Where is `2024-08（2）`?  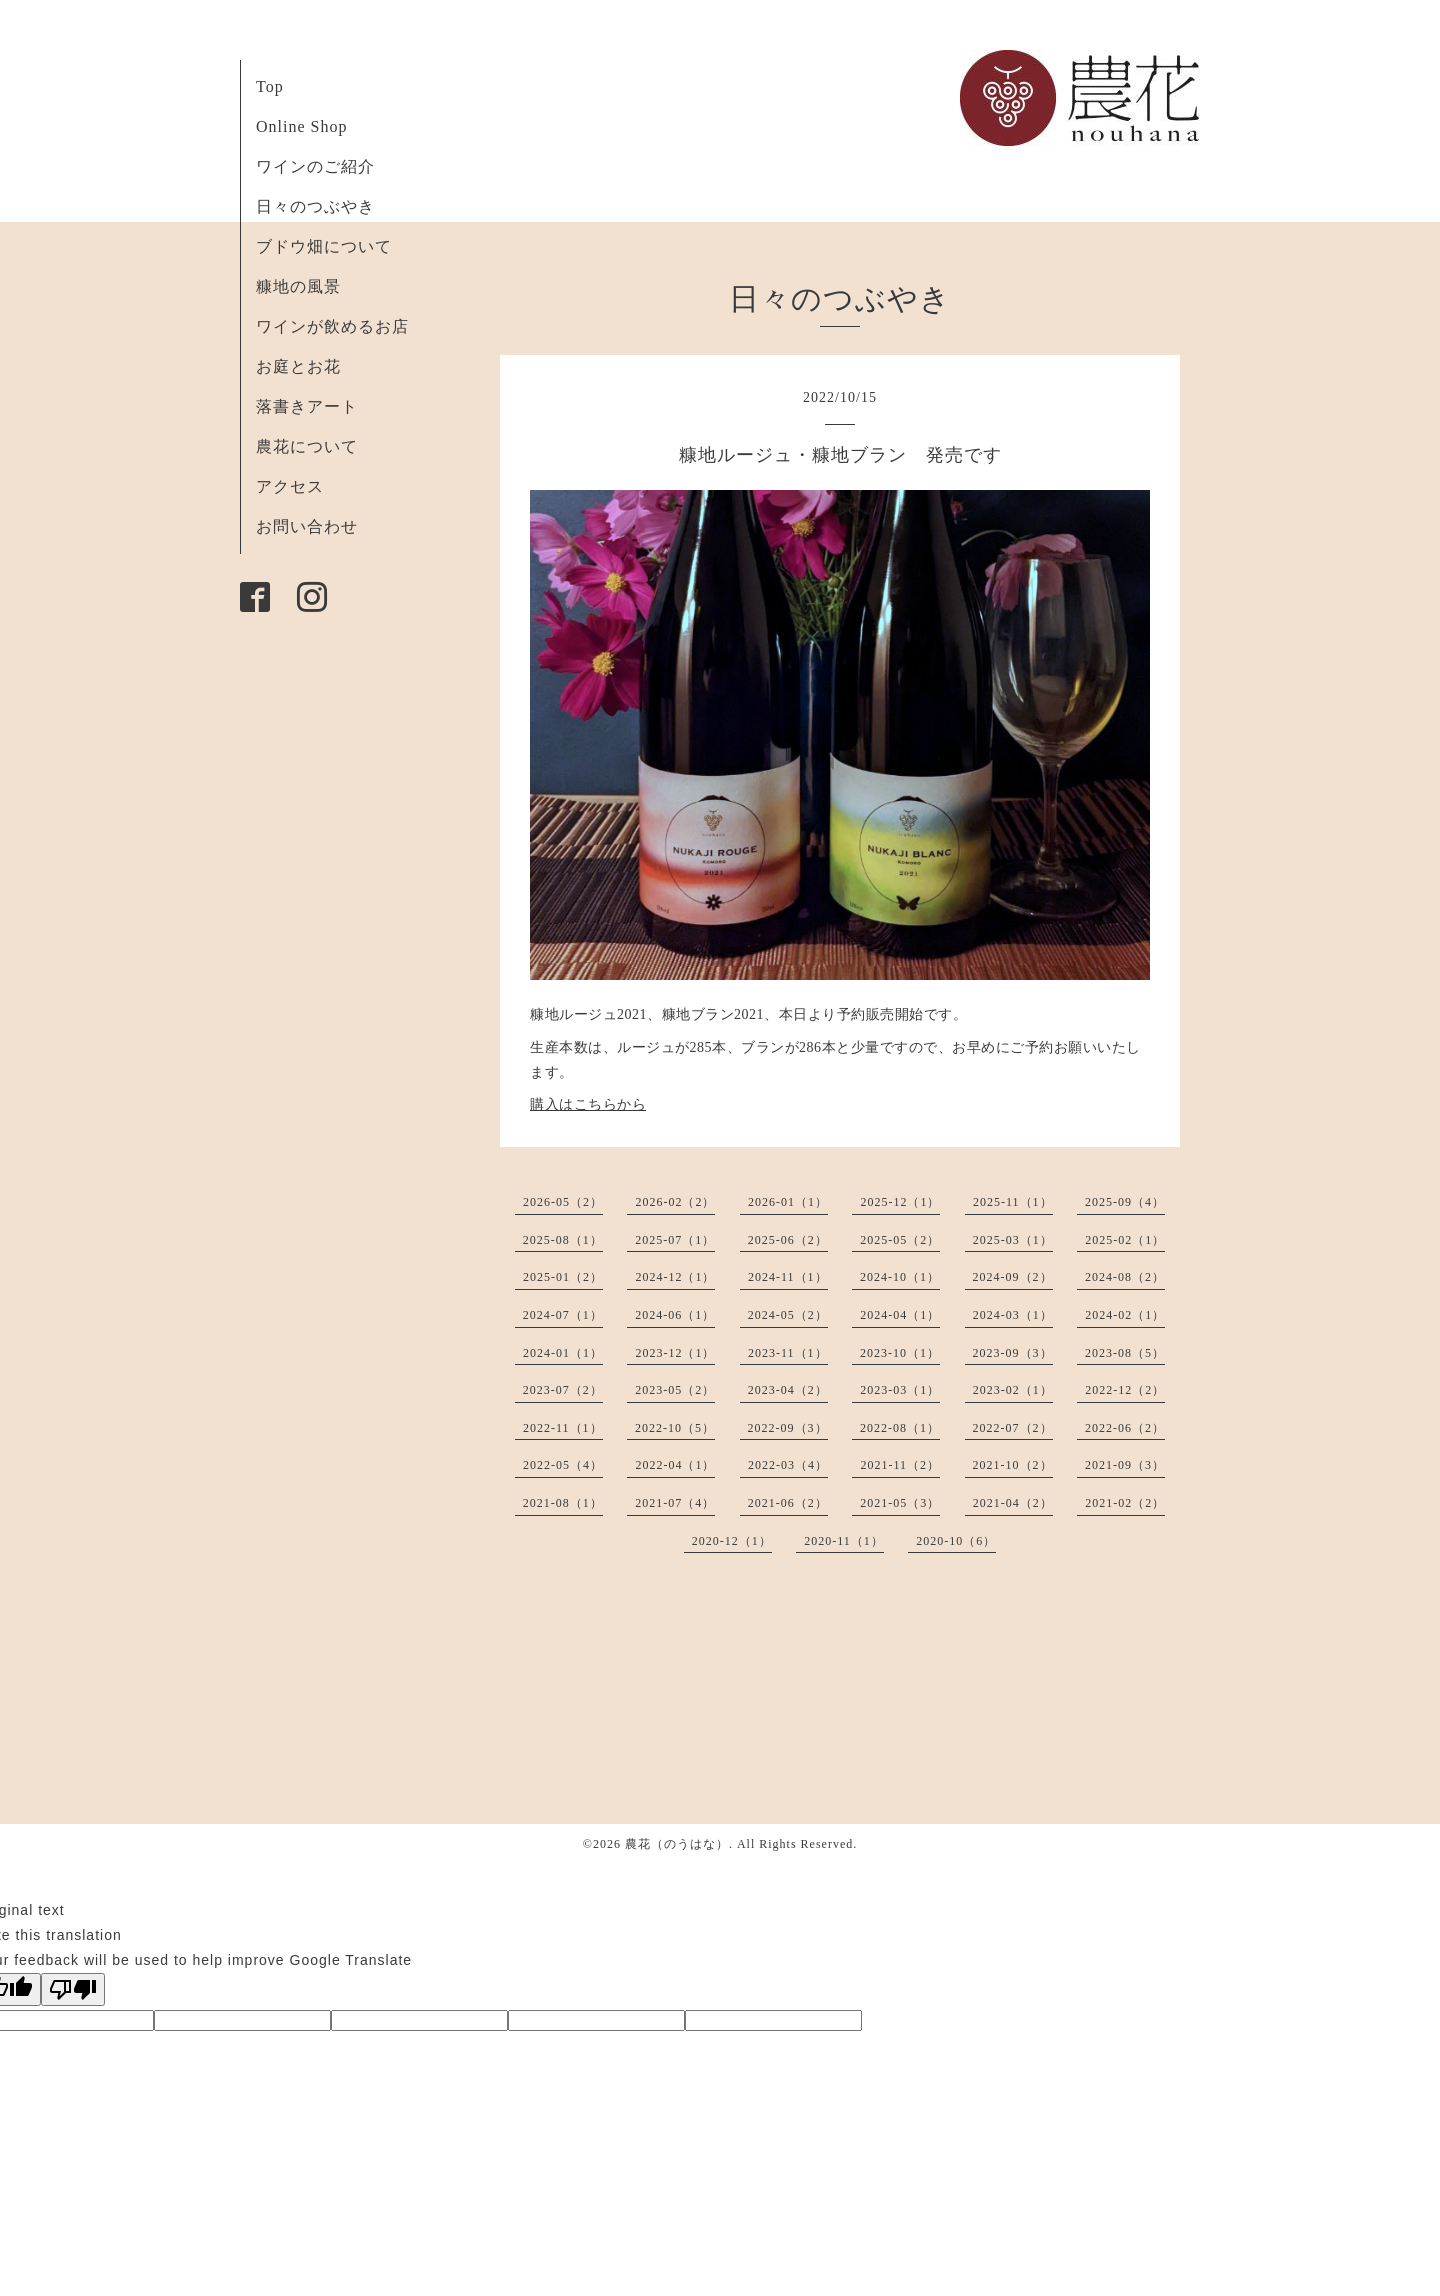
2024-08（2） is located at coordinates (1125, 1277).